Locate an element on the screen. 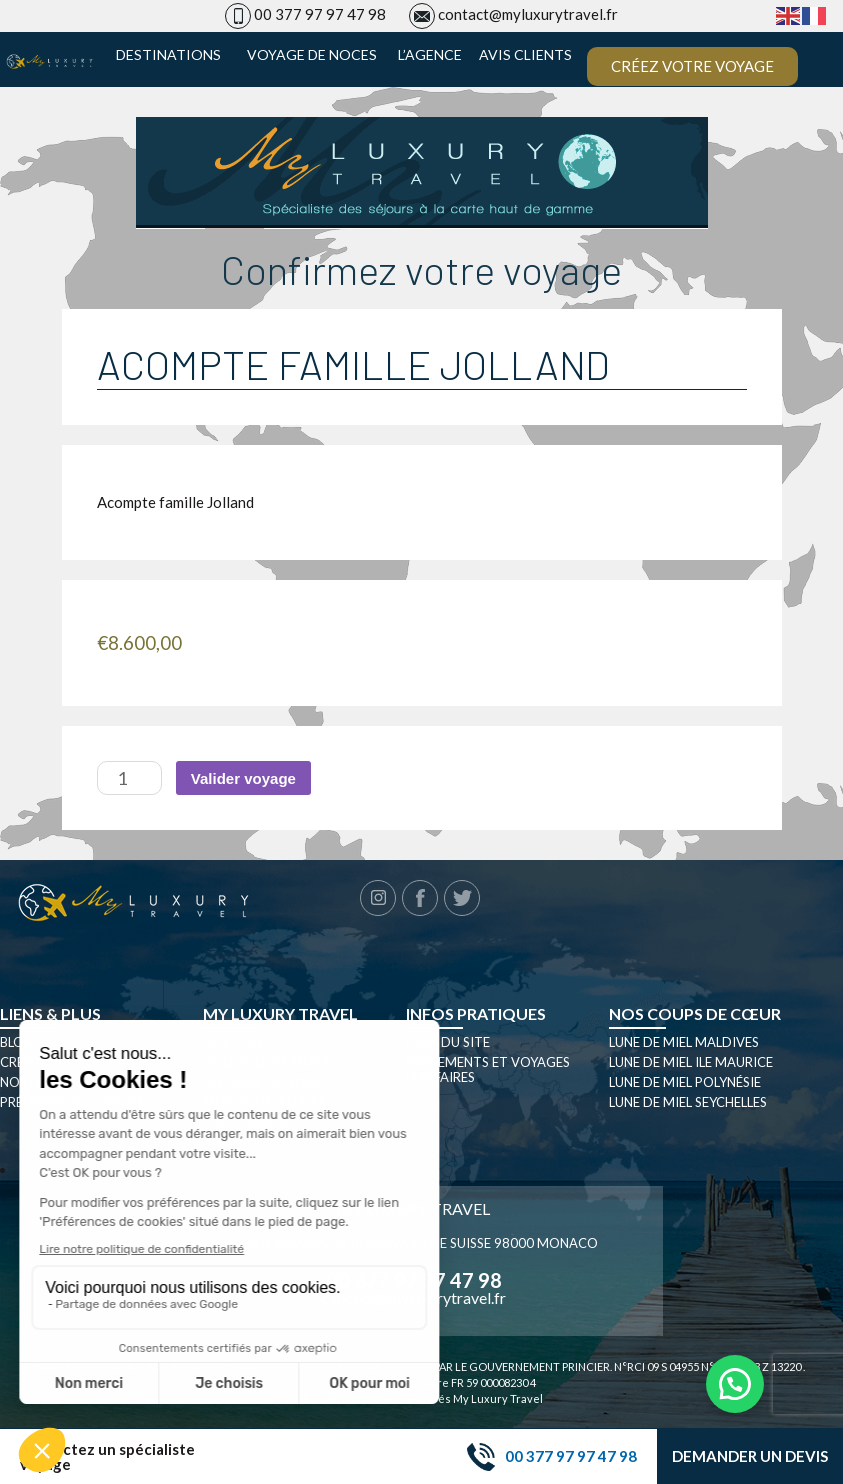  Lune de miel Ile Maurice is located at coordinates (691, 1062).